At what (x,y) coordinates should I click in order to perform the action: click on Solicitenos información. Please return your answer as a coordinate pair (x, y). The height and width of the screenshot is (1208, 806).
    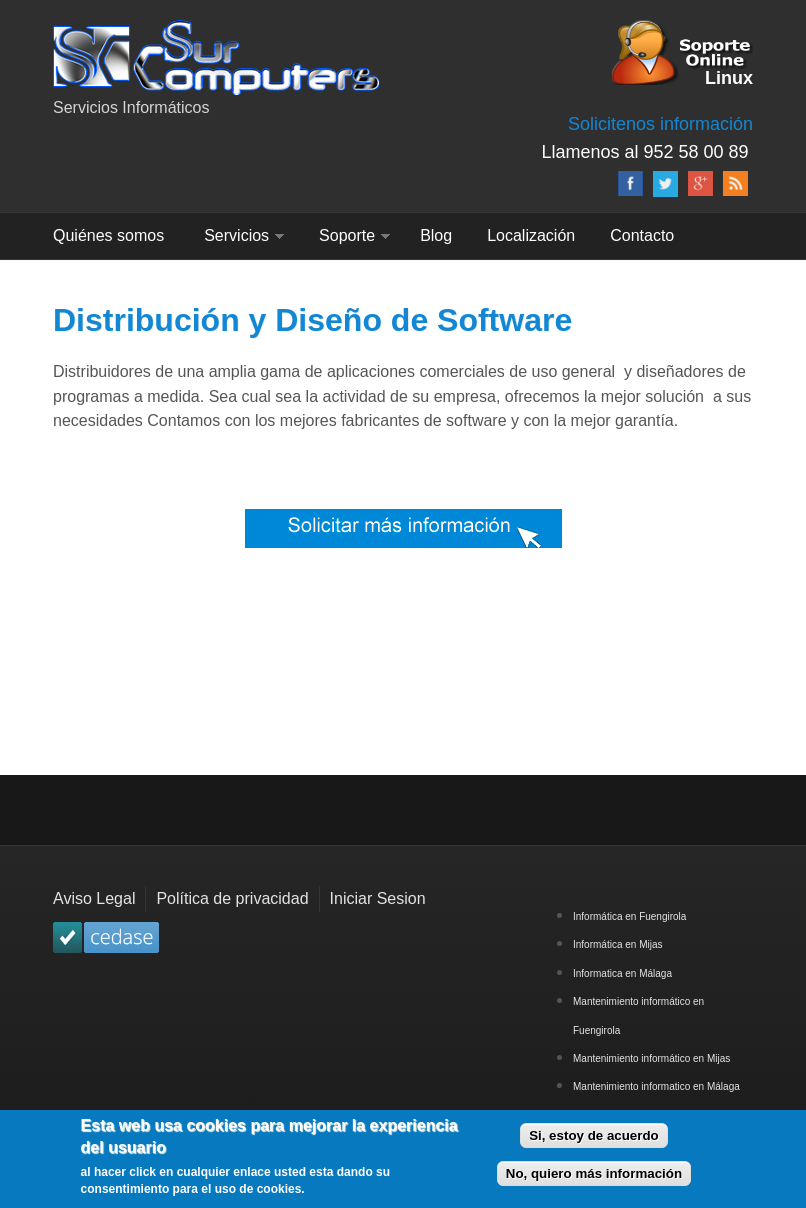
    Looking at the image, I should click on (660, 124).